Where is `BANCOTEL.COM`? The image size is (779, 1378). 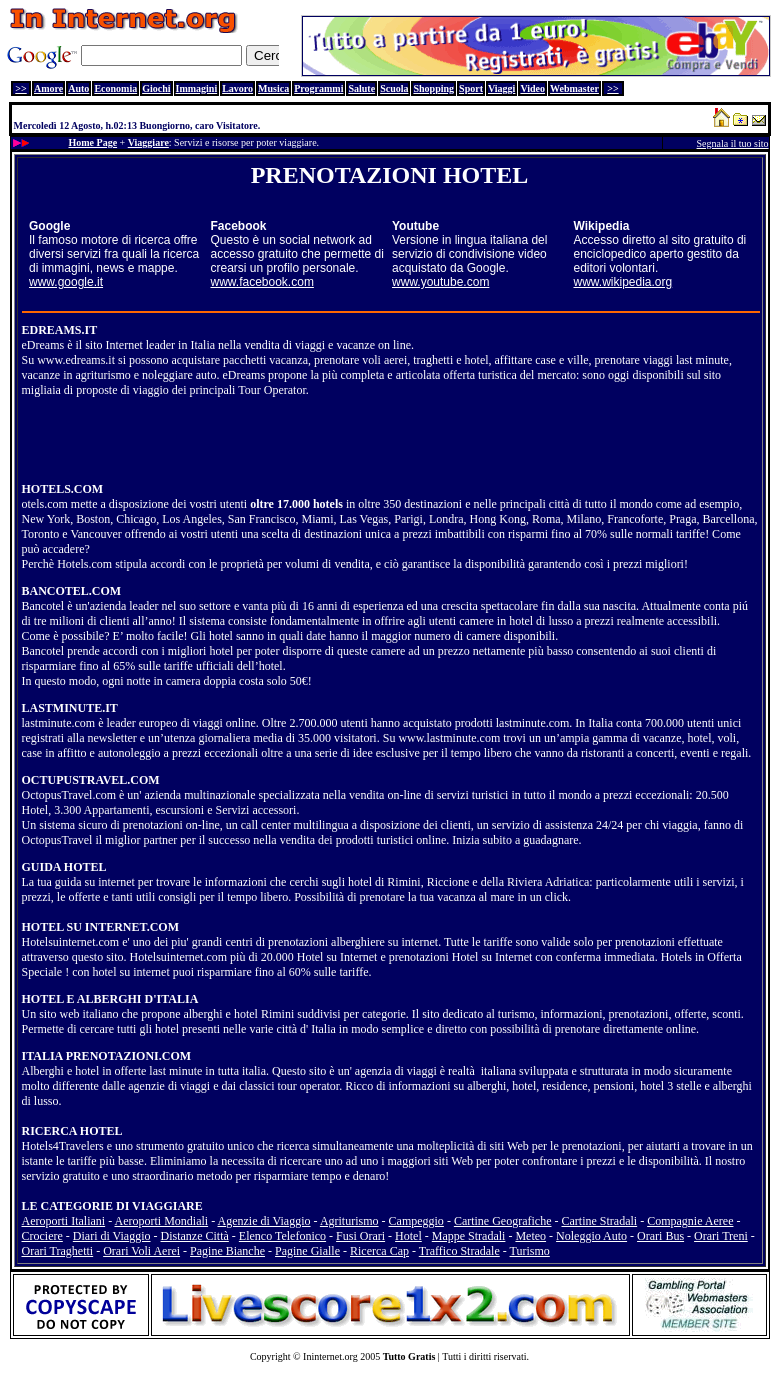 BANCOTEL.COM is located at coordinates (72, 591).